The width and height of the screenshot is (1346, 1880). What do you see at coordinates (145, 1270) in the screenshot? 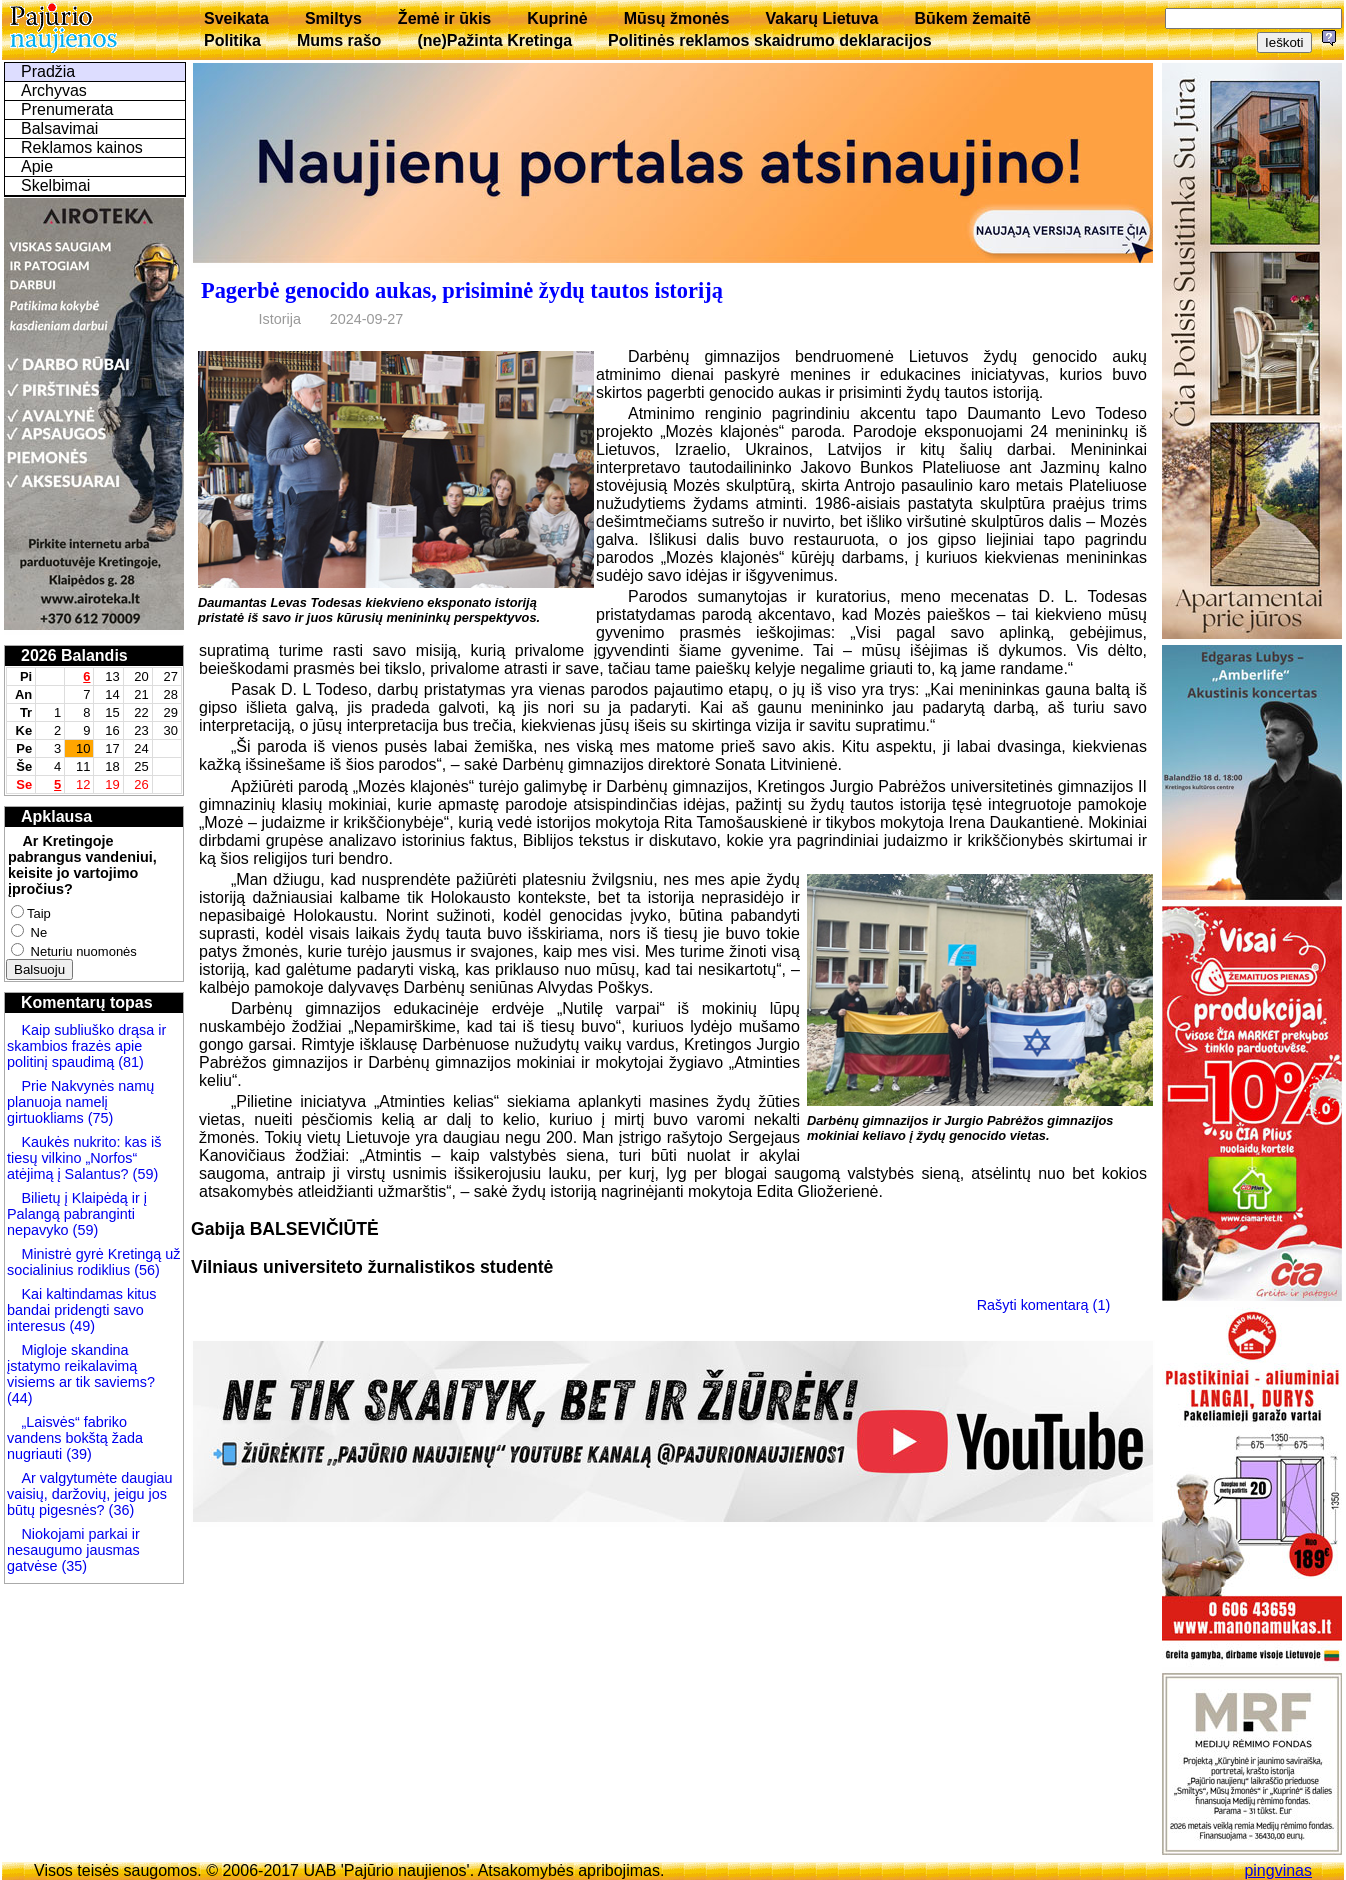
I see `(56)` at bounding box center [145, 1270].